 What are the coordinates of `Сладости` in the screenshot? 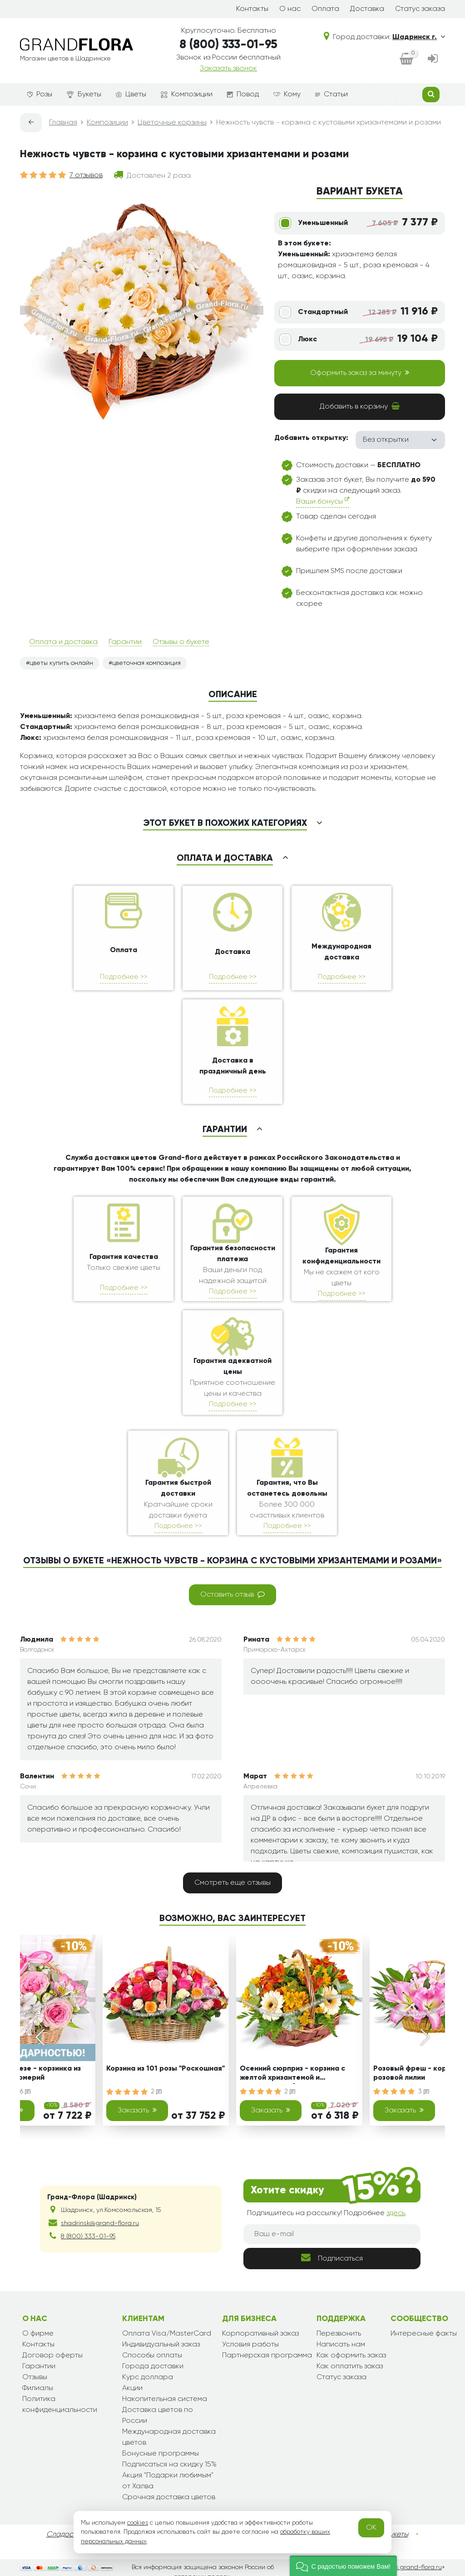 It's located at (63, 2534).